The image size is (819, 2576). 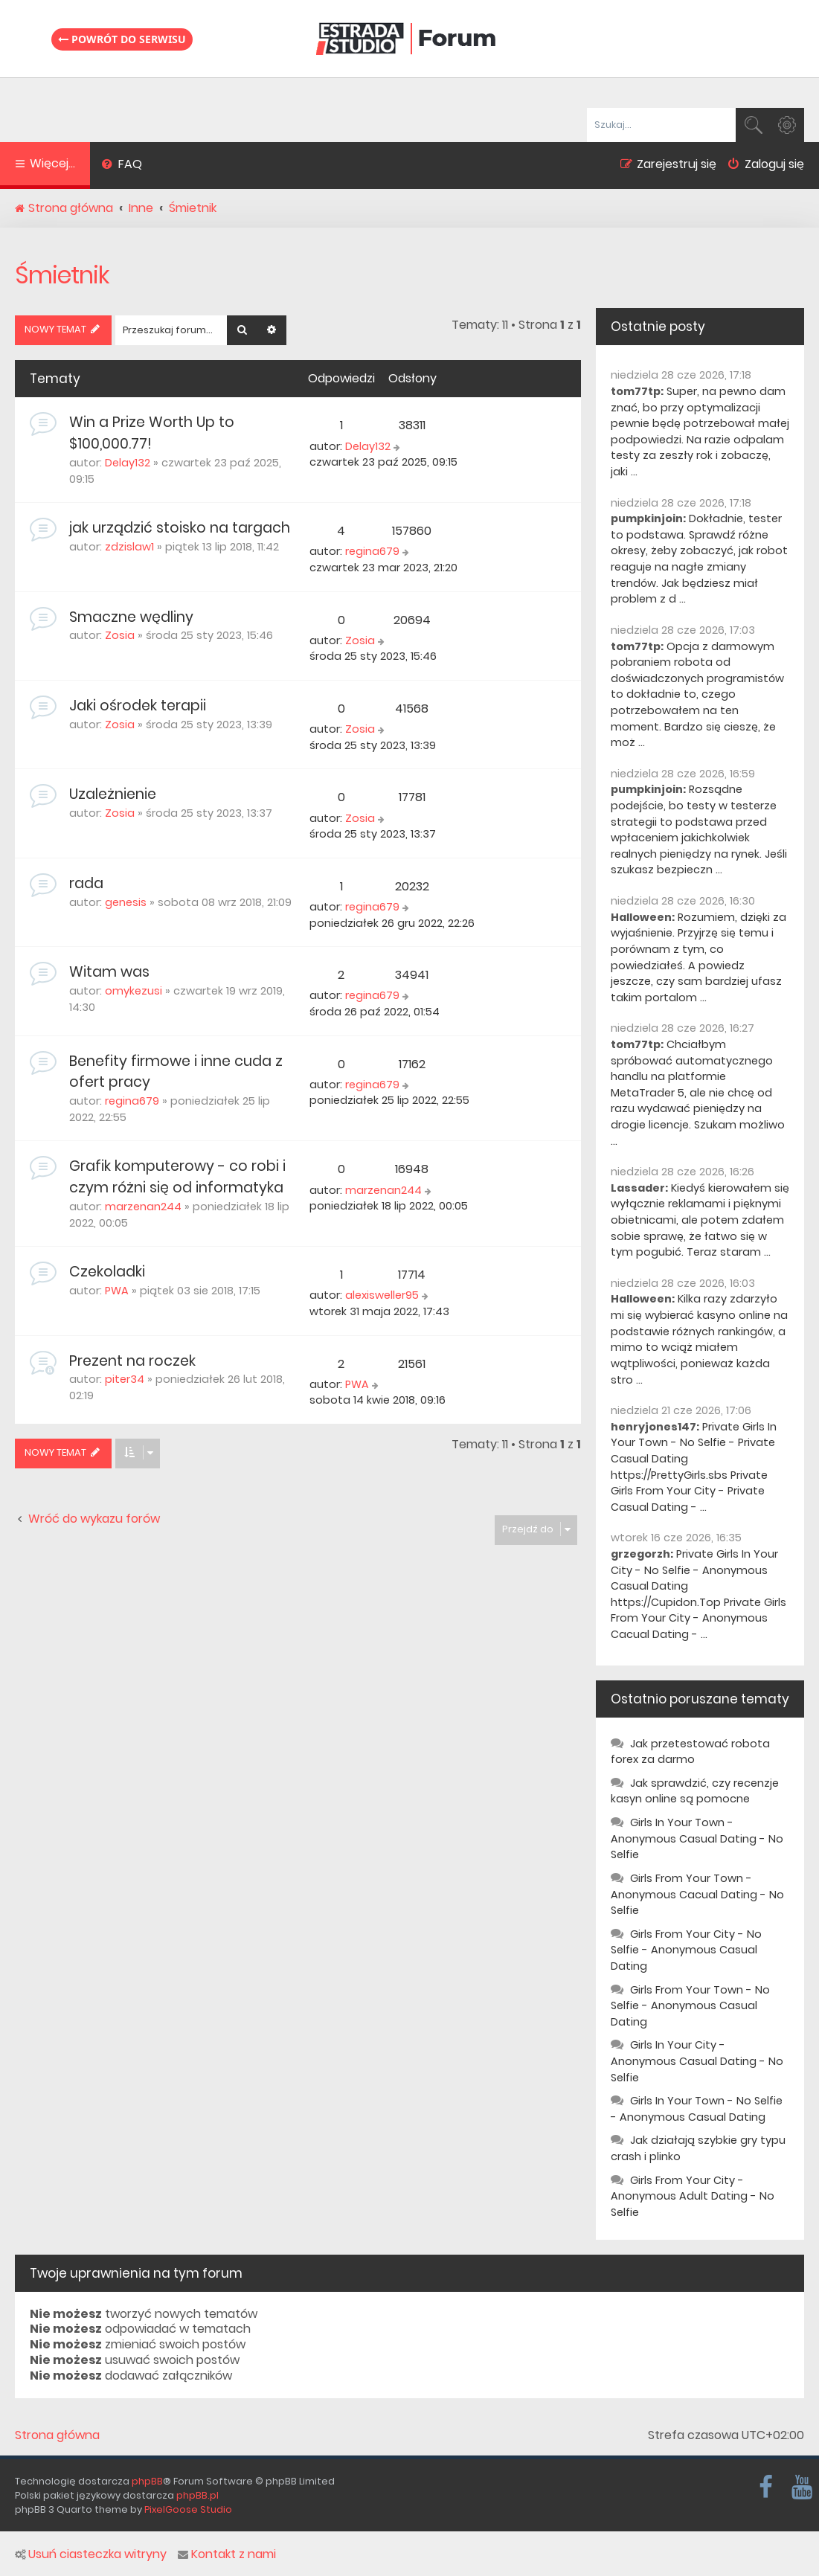 What do you see at coordinates (107, 1272) in the screenshot?
I see `Czekoladki` at bounding box center [107, 1272].